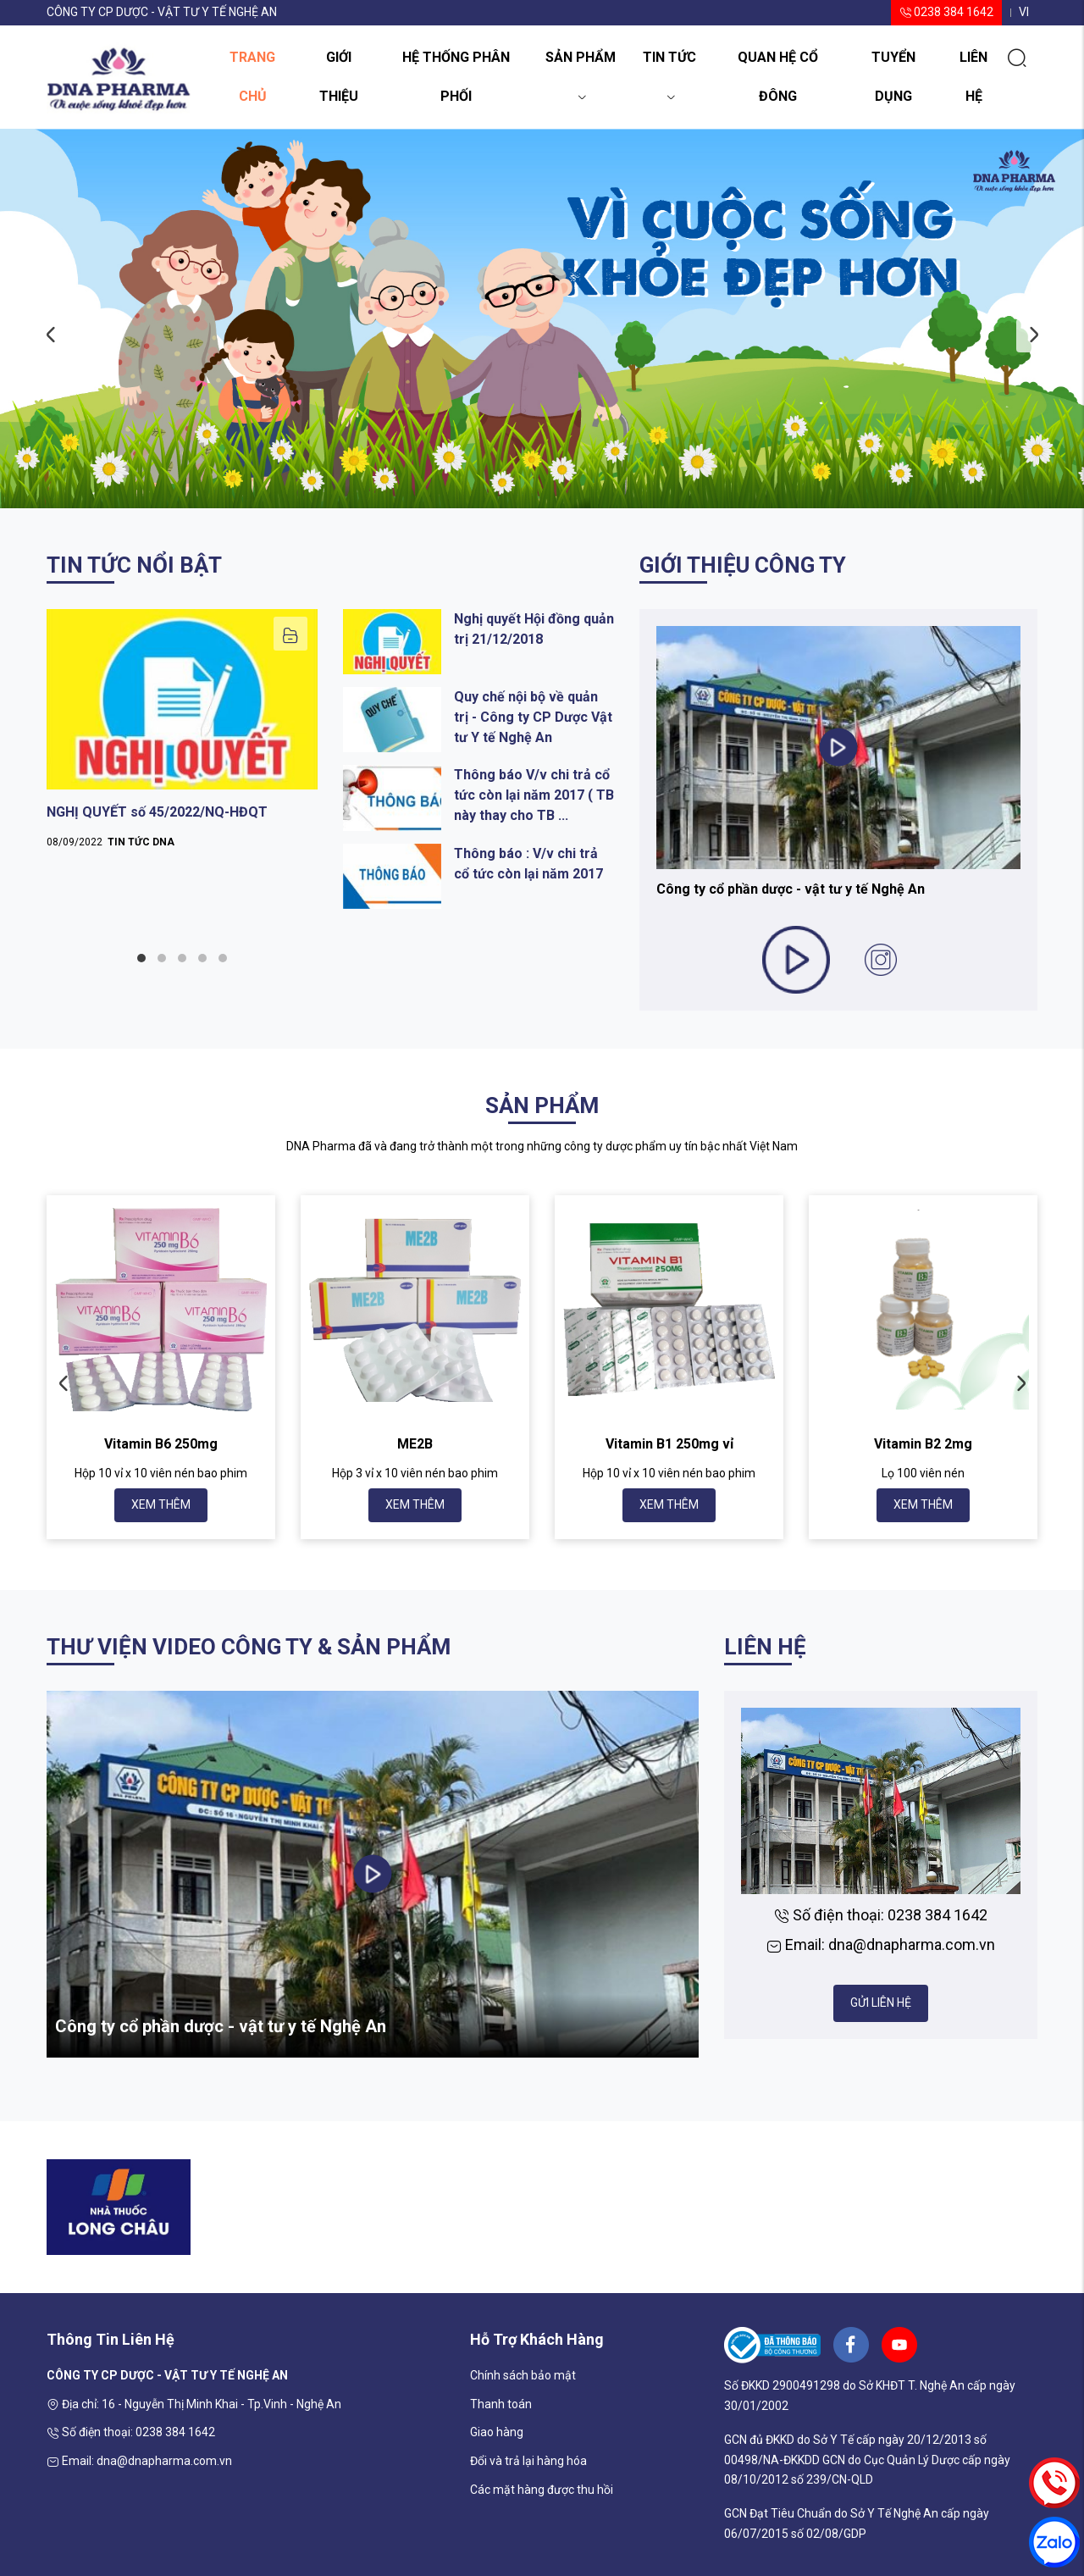 The image size is (1084, 2576). What do you see at coordinates (415, 1444) in the screenshot?
I see `ME2B` at bounding box center [415, 1444].